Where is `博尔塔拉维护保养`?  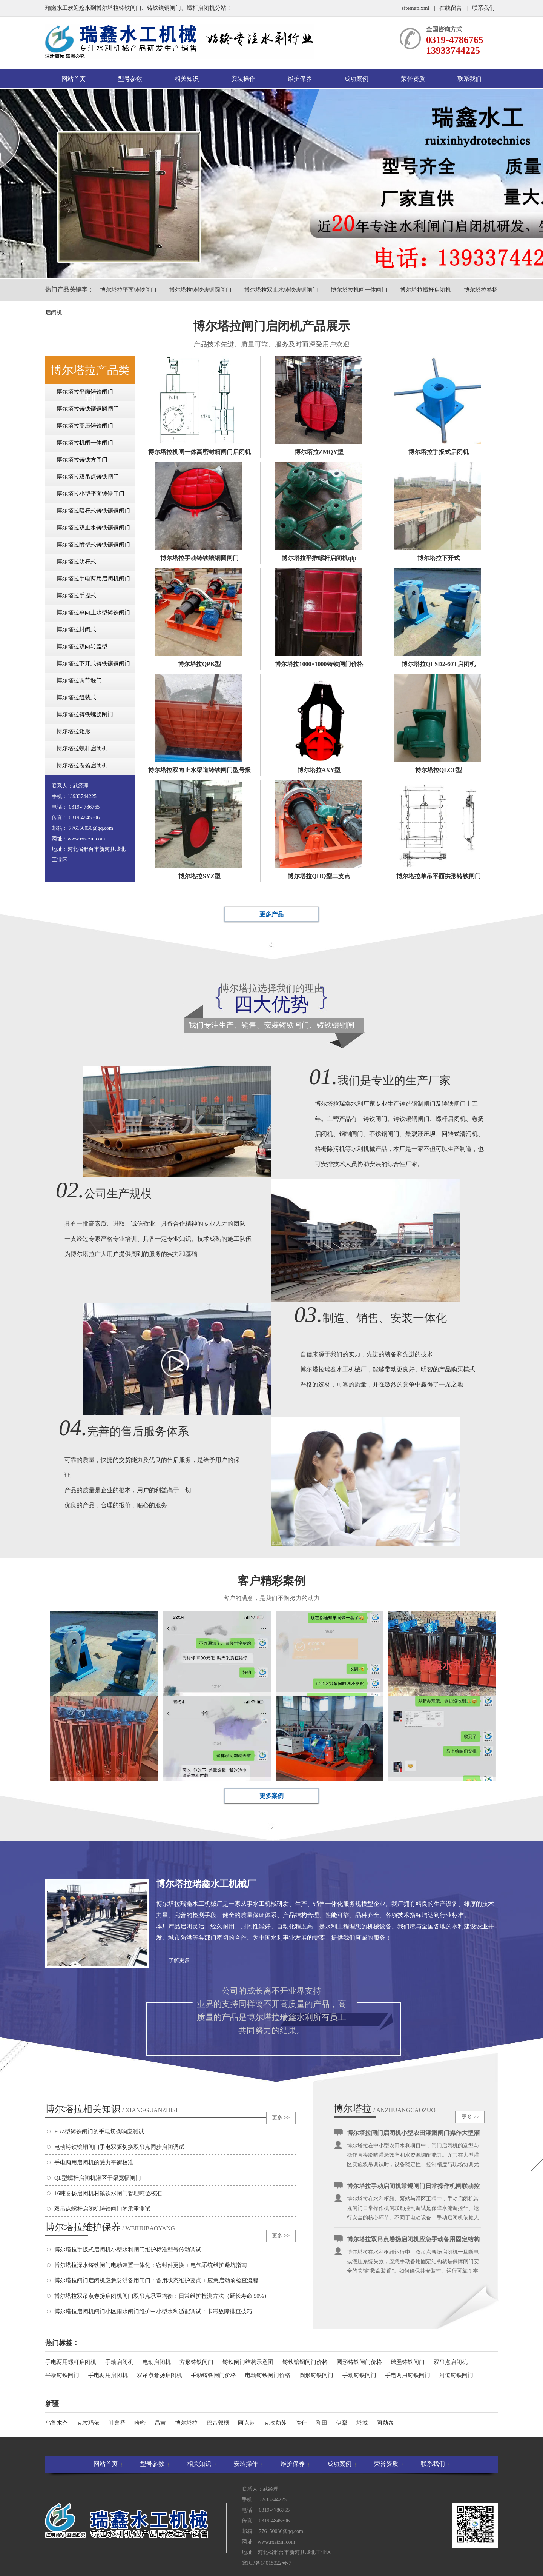 博尔塔拉维护保养 is located at coordinates (110, 2227).